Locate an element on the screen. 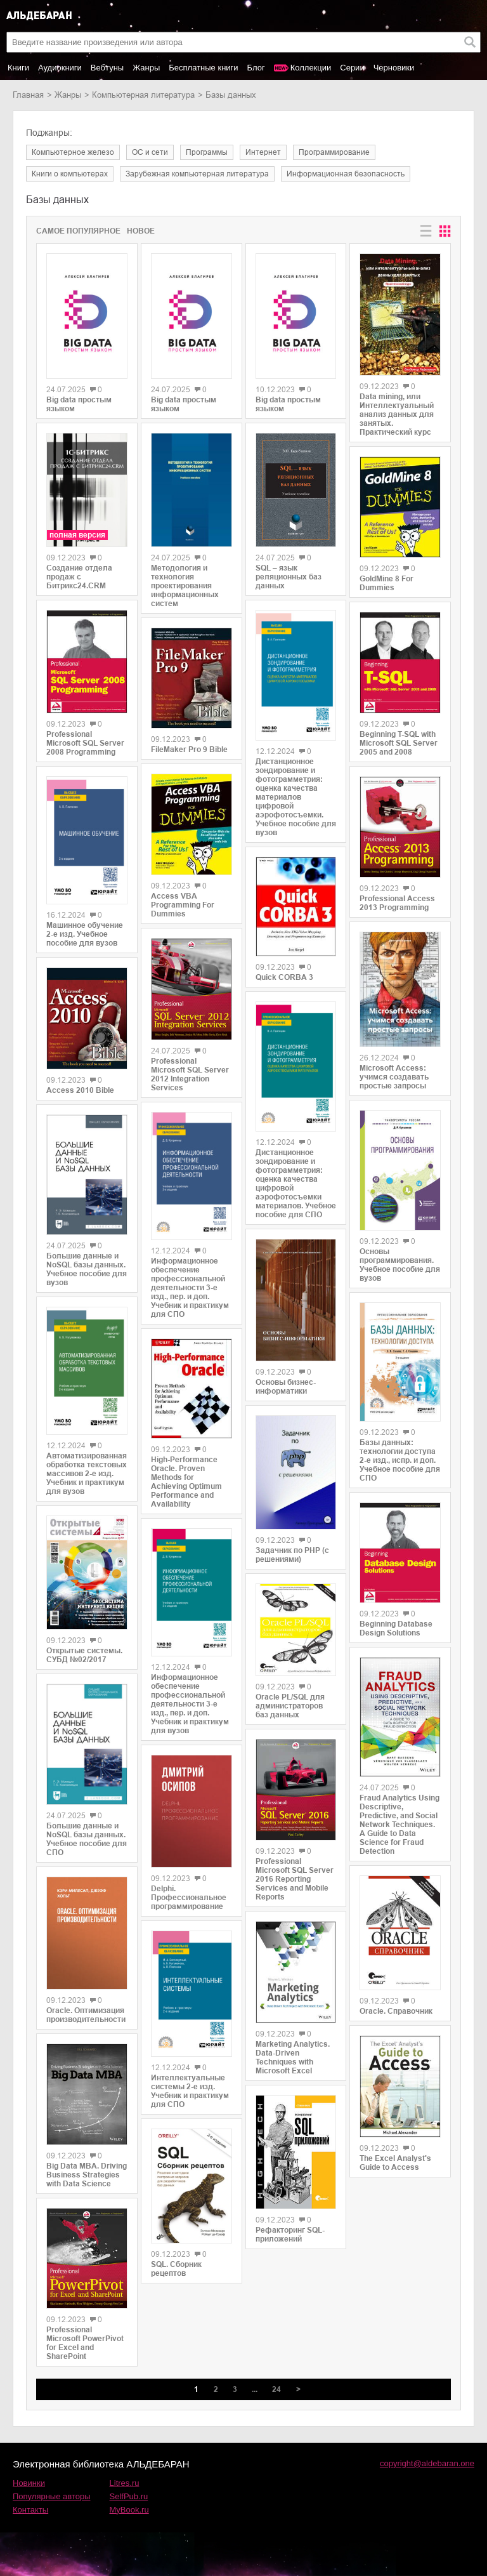  зарубежная компьютерная литература is located at coordinates (197, 173).